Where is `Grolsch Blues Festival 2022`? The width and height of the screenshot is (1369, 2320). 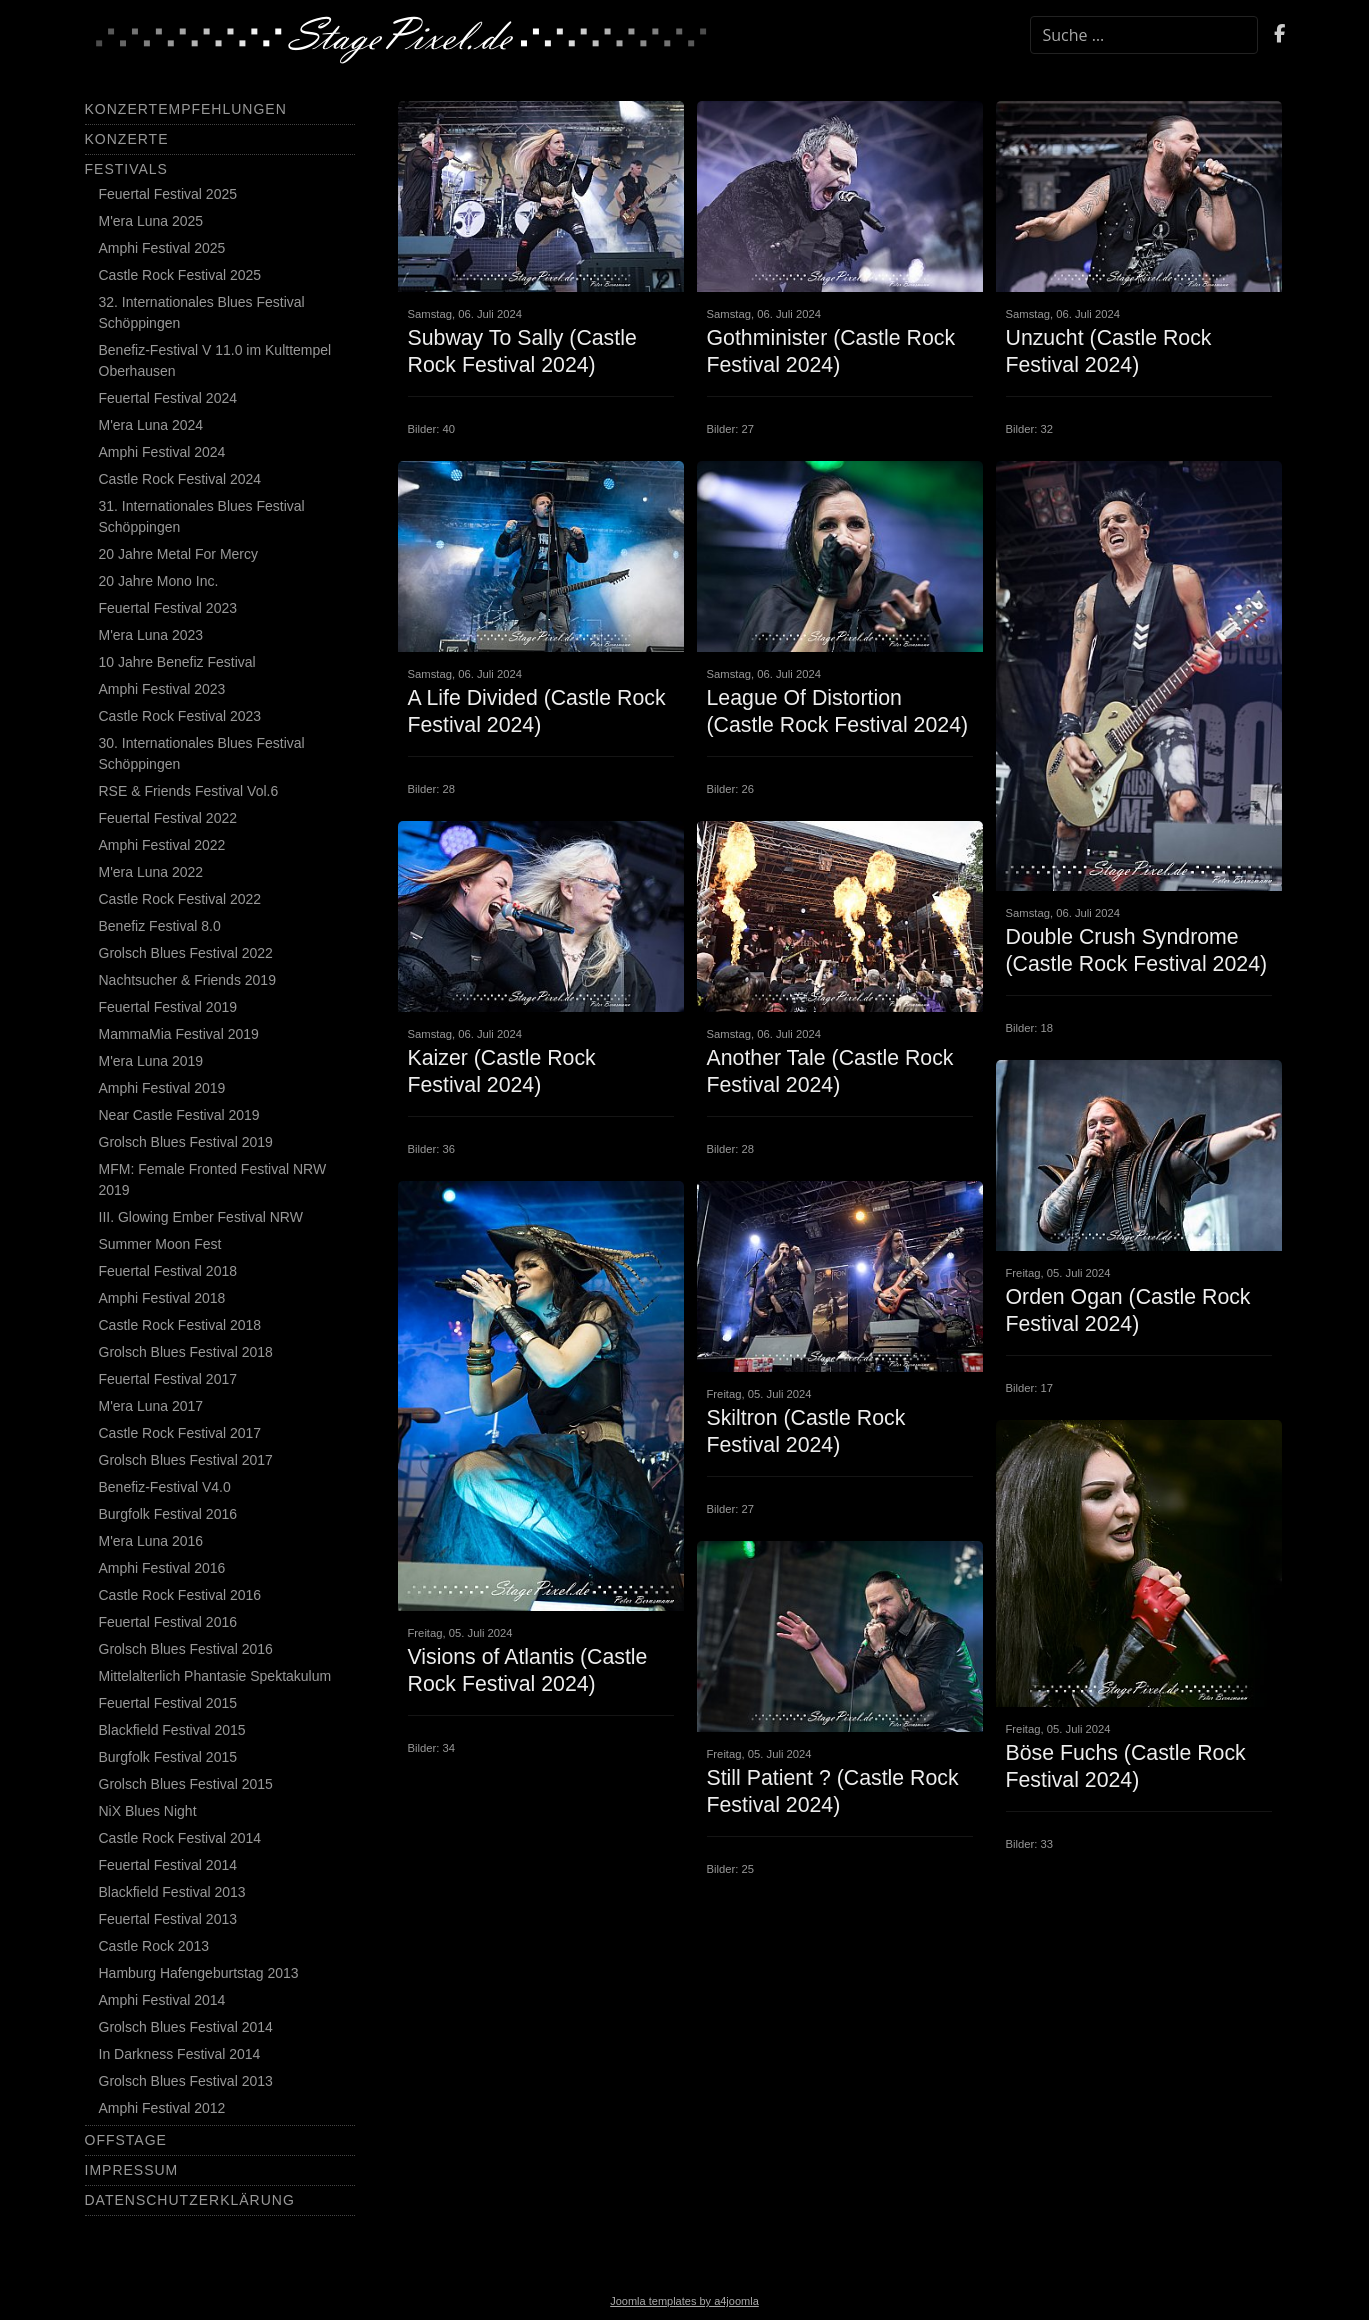
Grolsch Blues Festival 2022 is located at coordinates (186, 953).